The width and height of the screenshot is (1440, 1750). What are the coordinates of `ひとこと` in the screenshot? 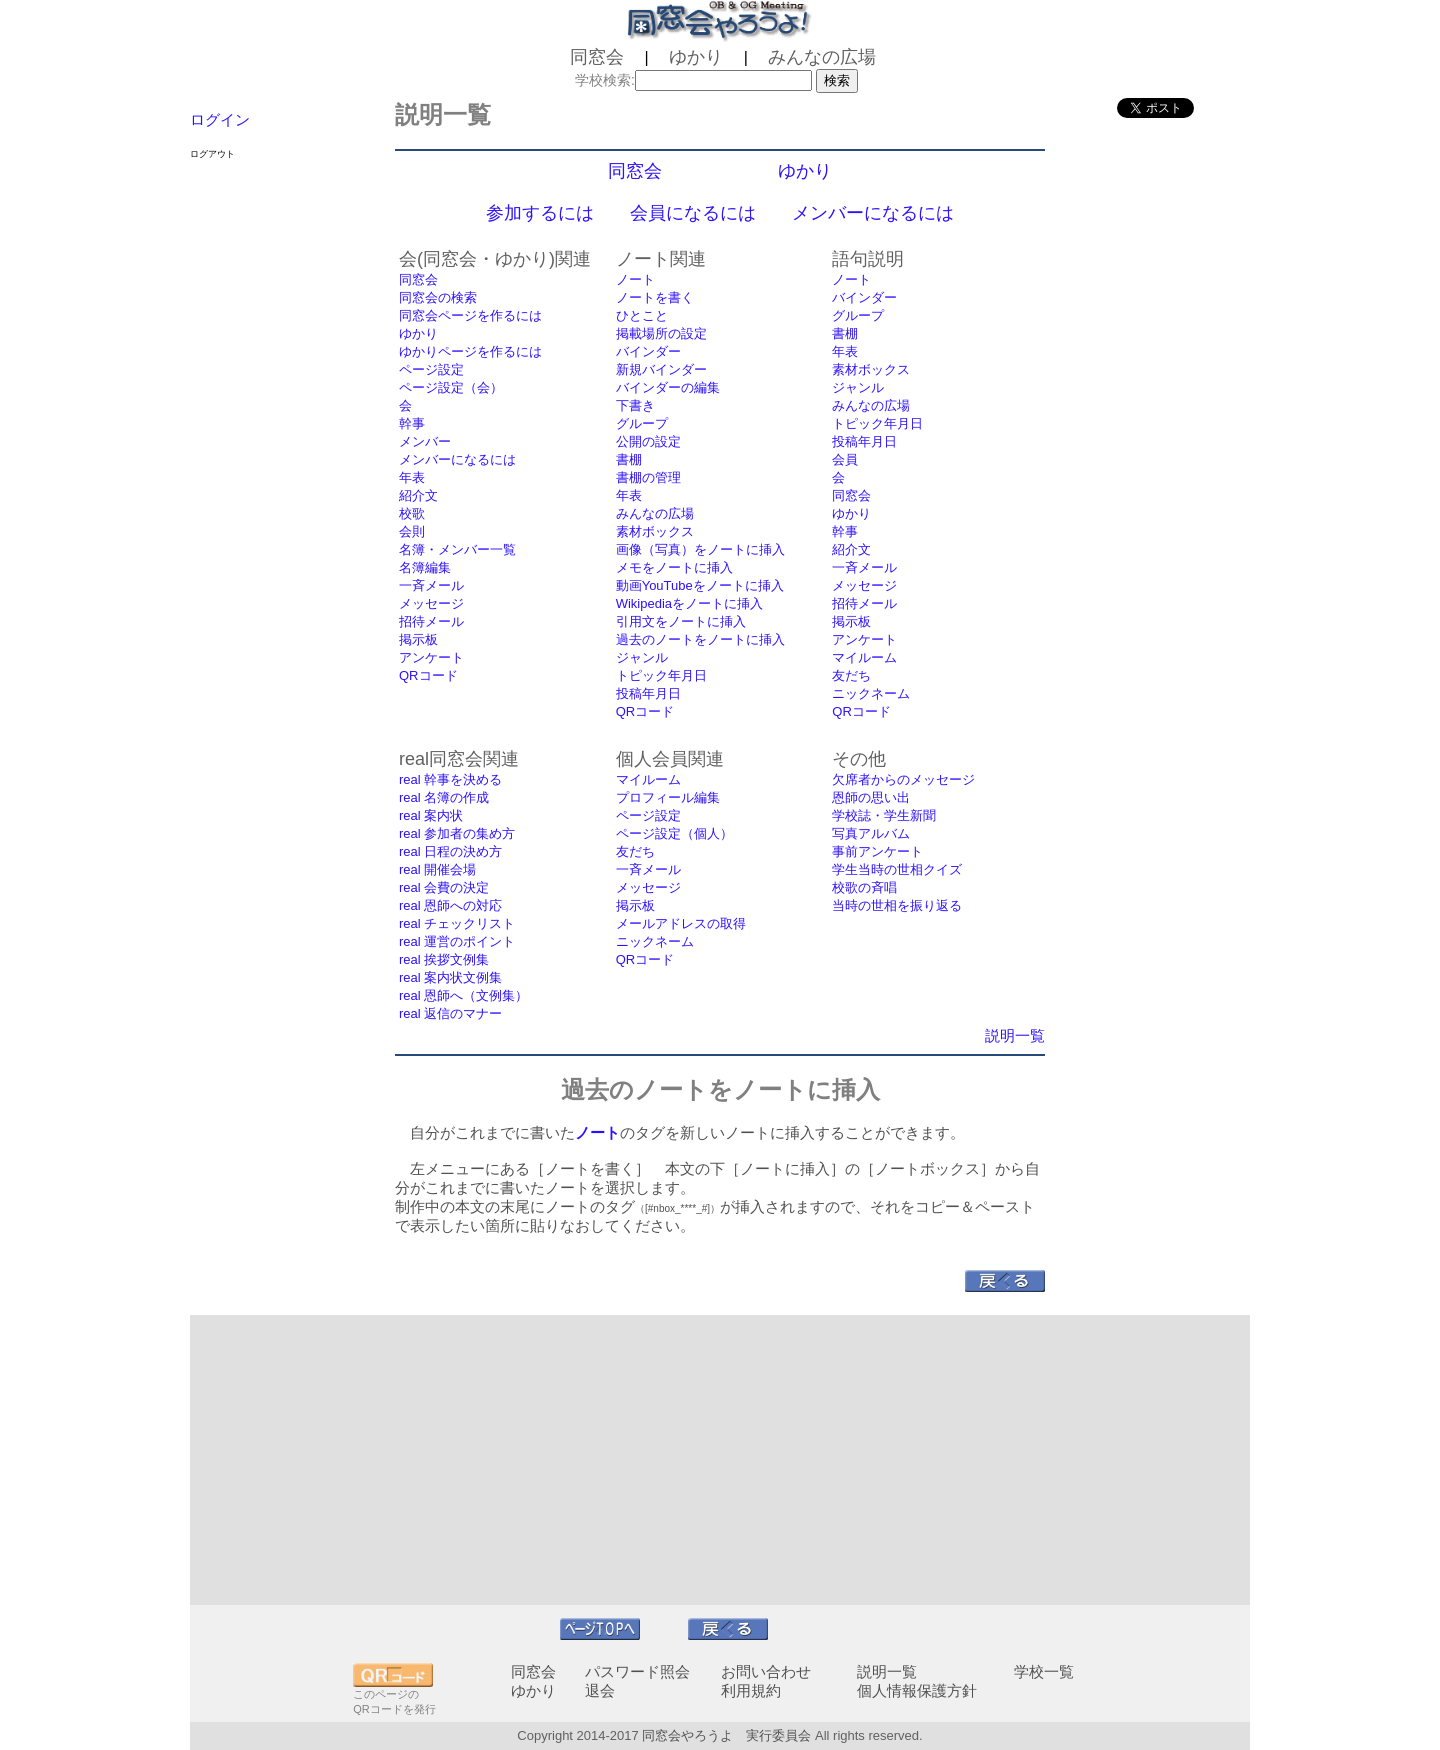 It's located at (642, 315).